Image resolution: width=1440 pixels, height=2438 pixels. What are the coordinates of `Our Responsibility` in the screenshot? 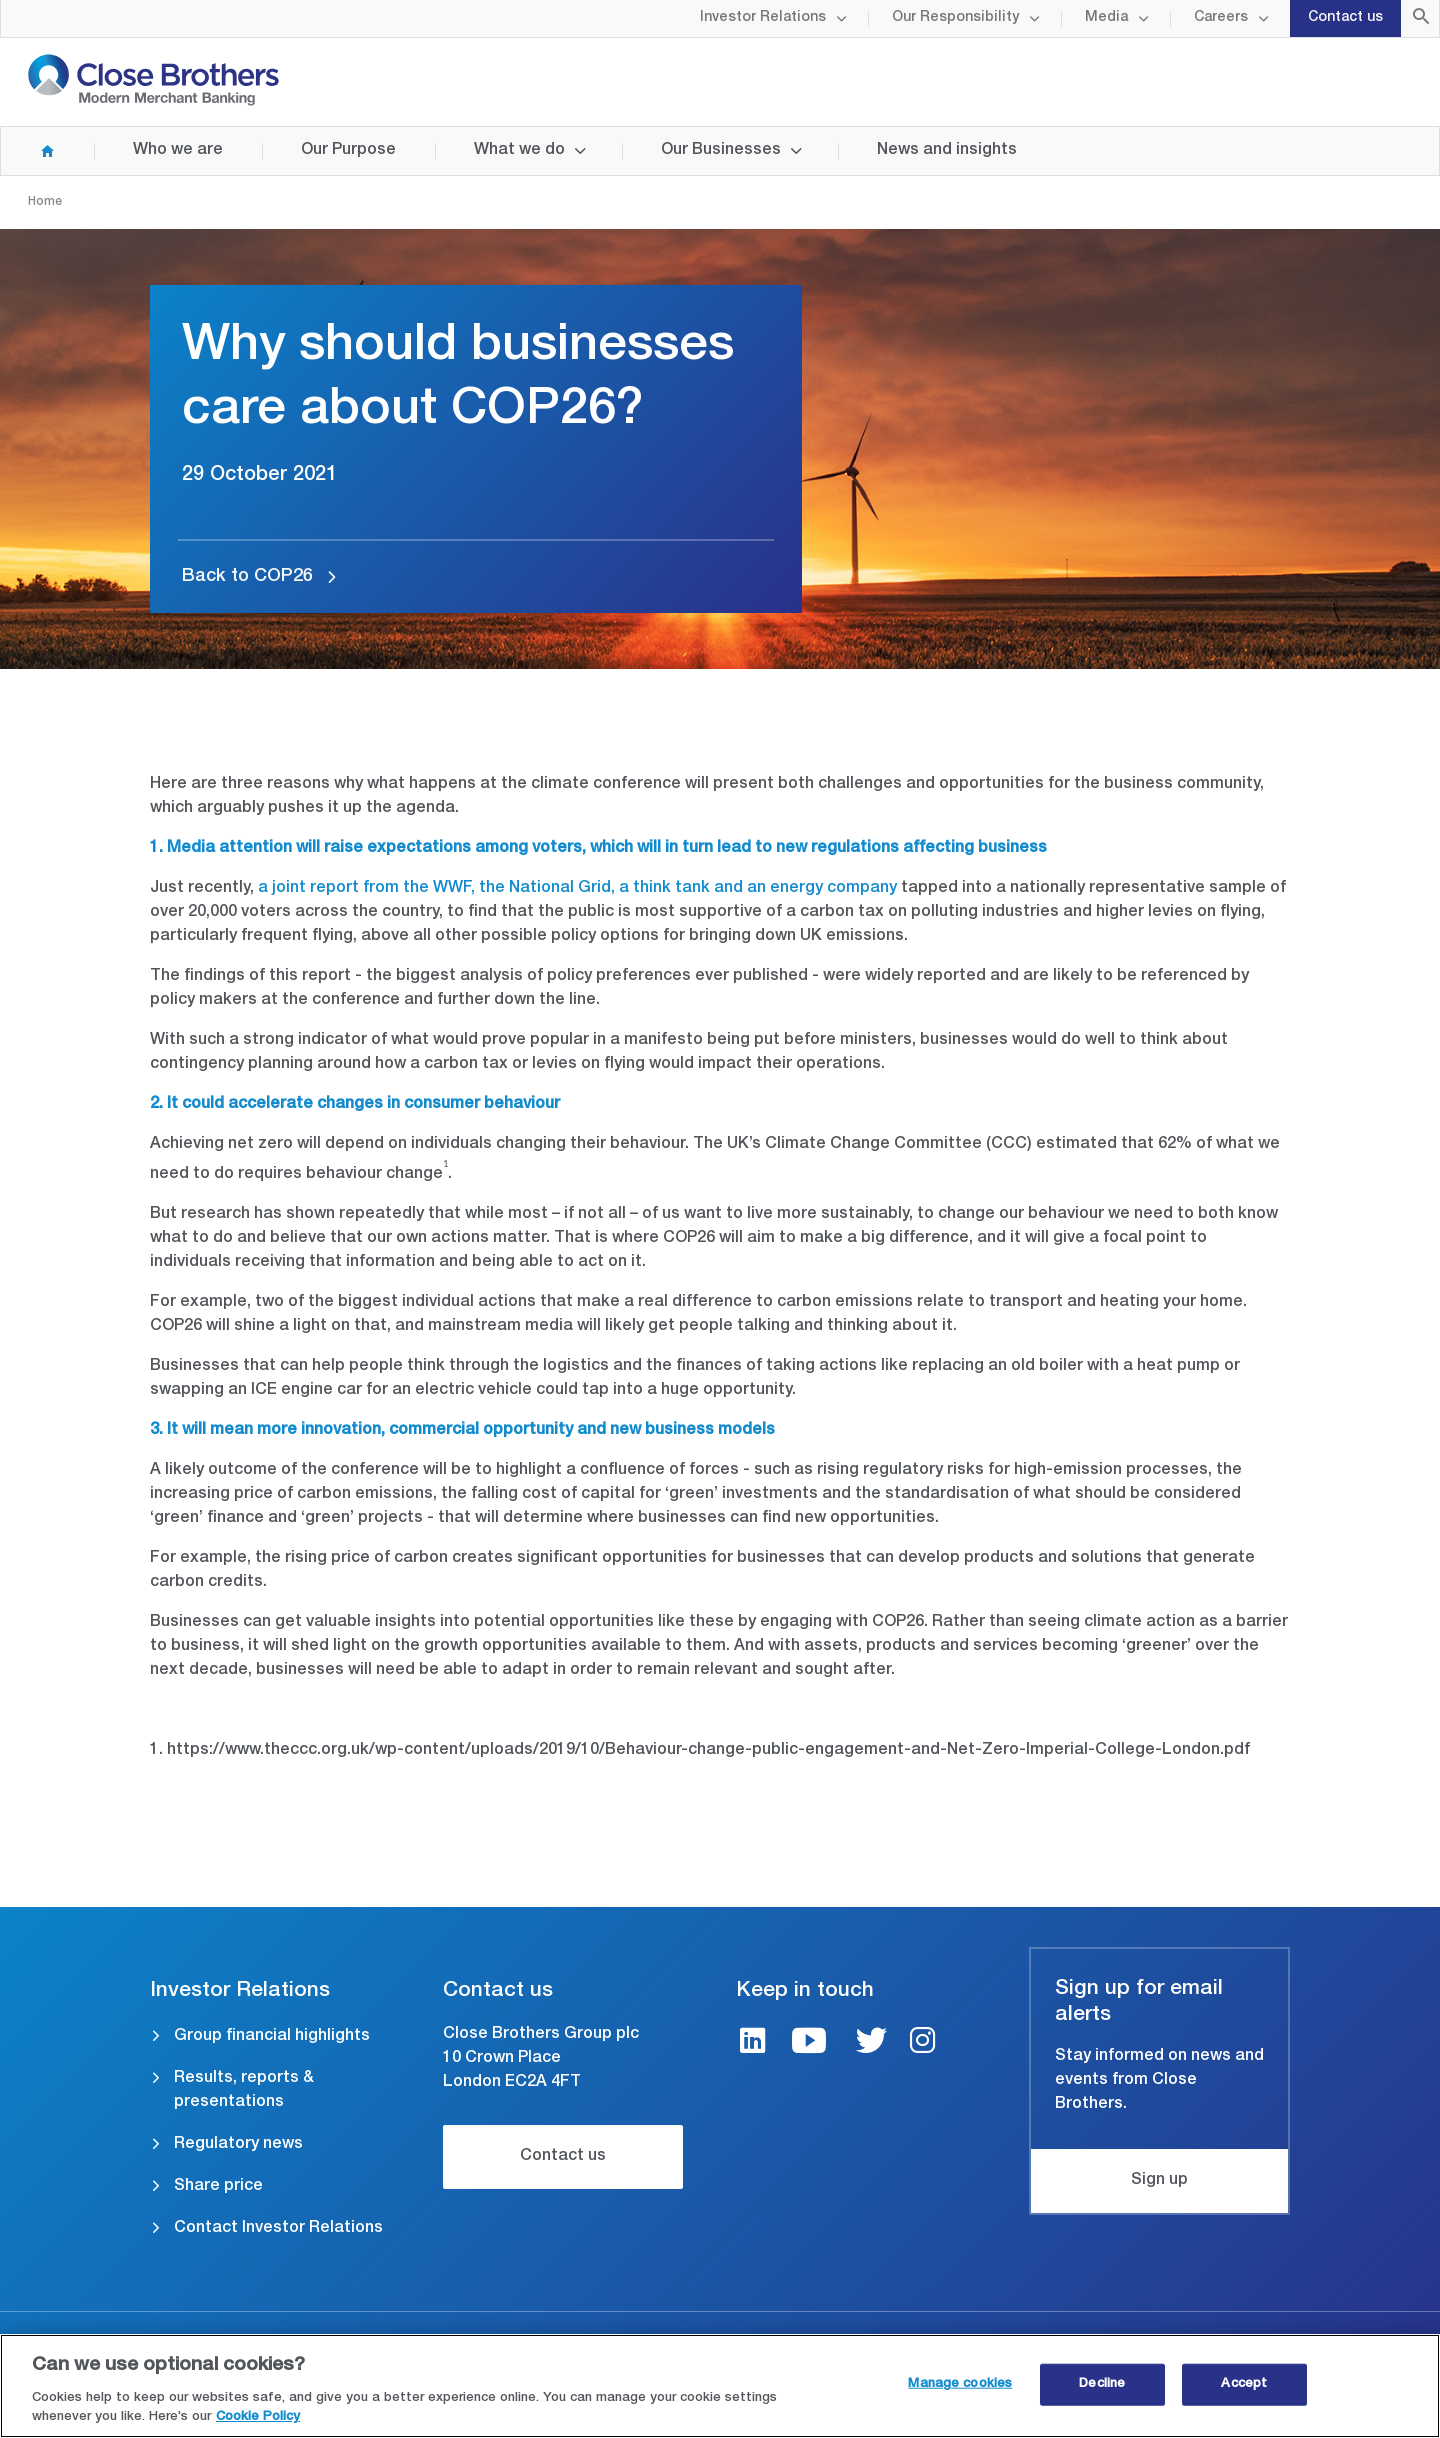 It's located at (955, 18).